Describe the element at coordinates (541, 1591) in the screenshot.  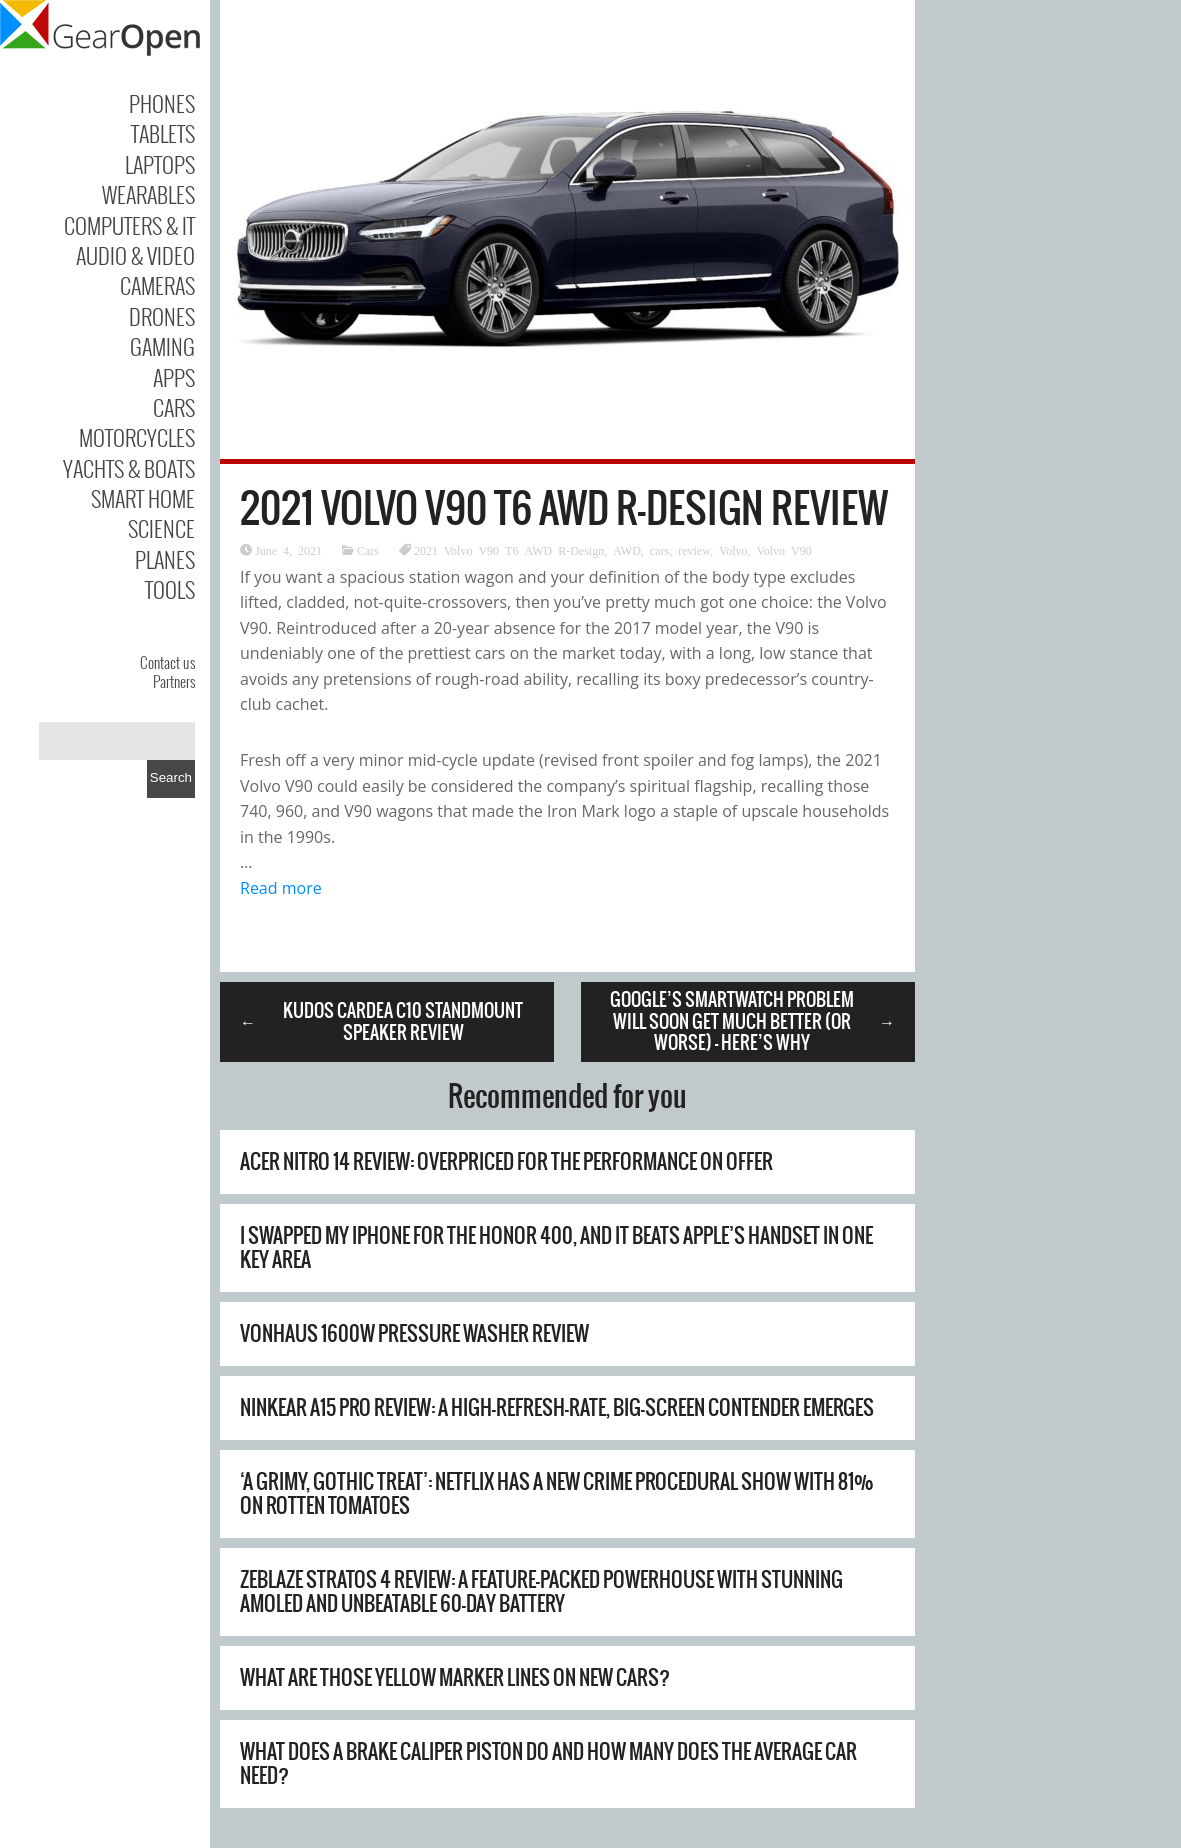
I see `Zeblaze Stratos 4 Review: A Feature-Packed Powerhouse with Stunning AMOLED and Unbeatable 60-Day Battery` at that location.